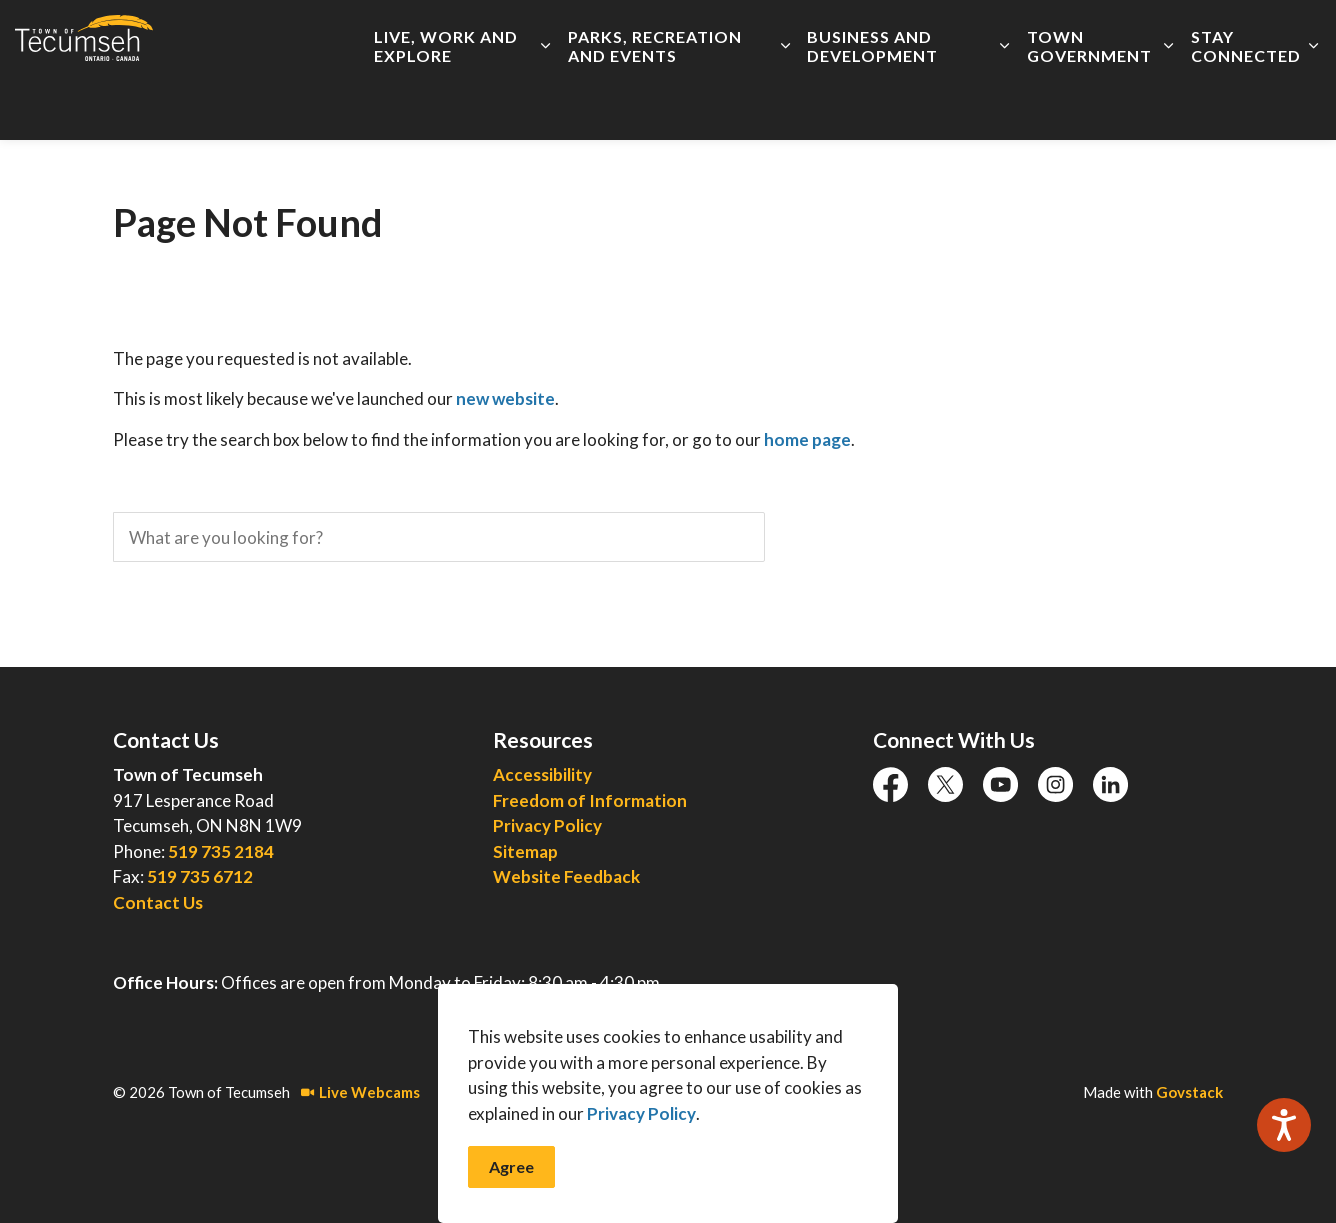  Describe the element at coordinates (960, 35) in the screenshot. I see `Report an Issue` at that location.